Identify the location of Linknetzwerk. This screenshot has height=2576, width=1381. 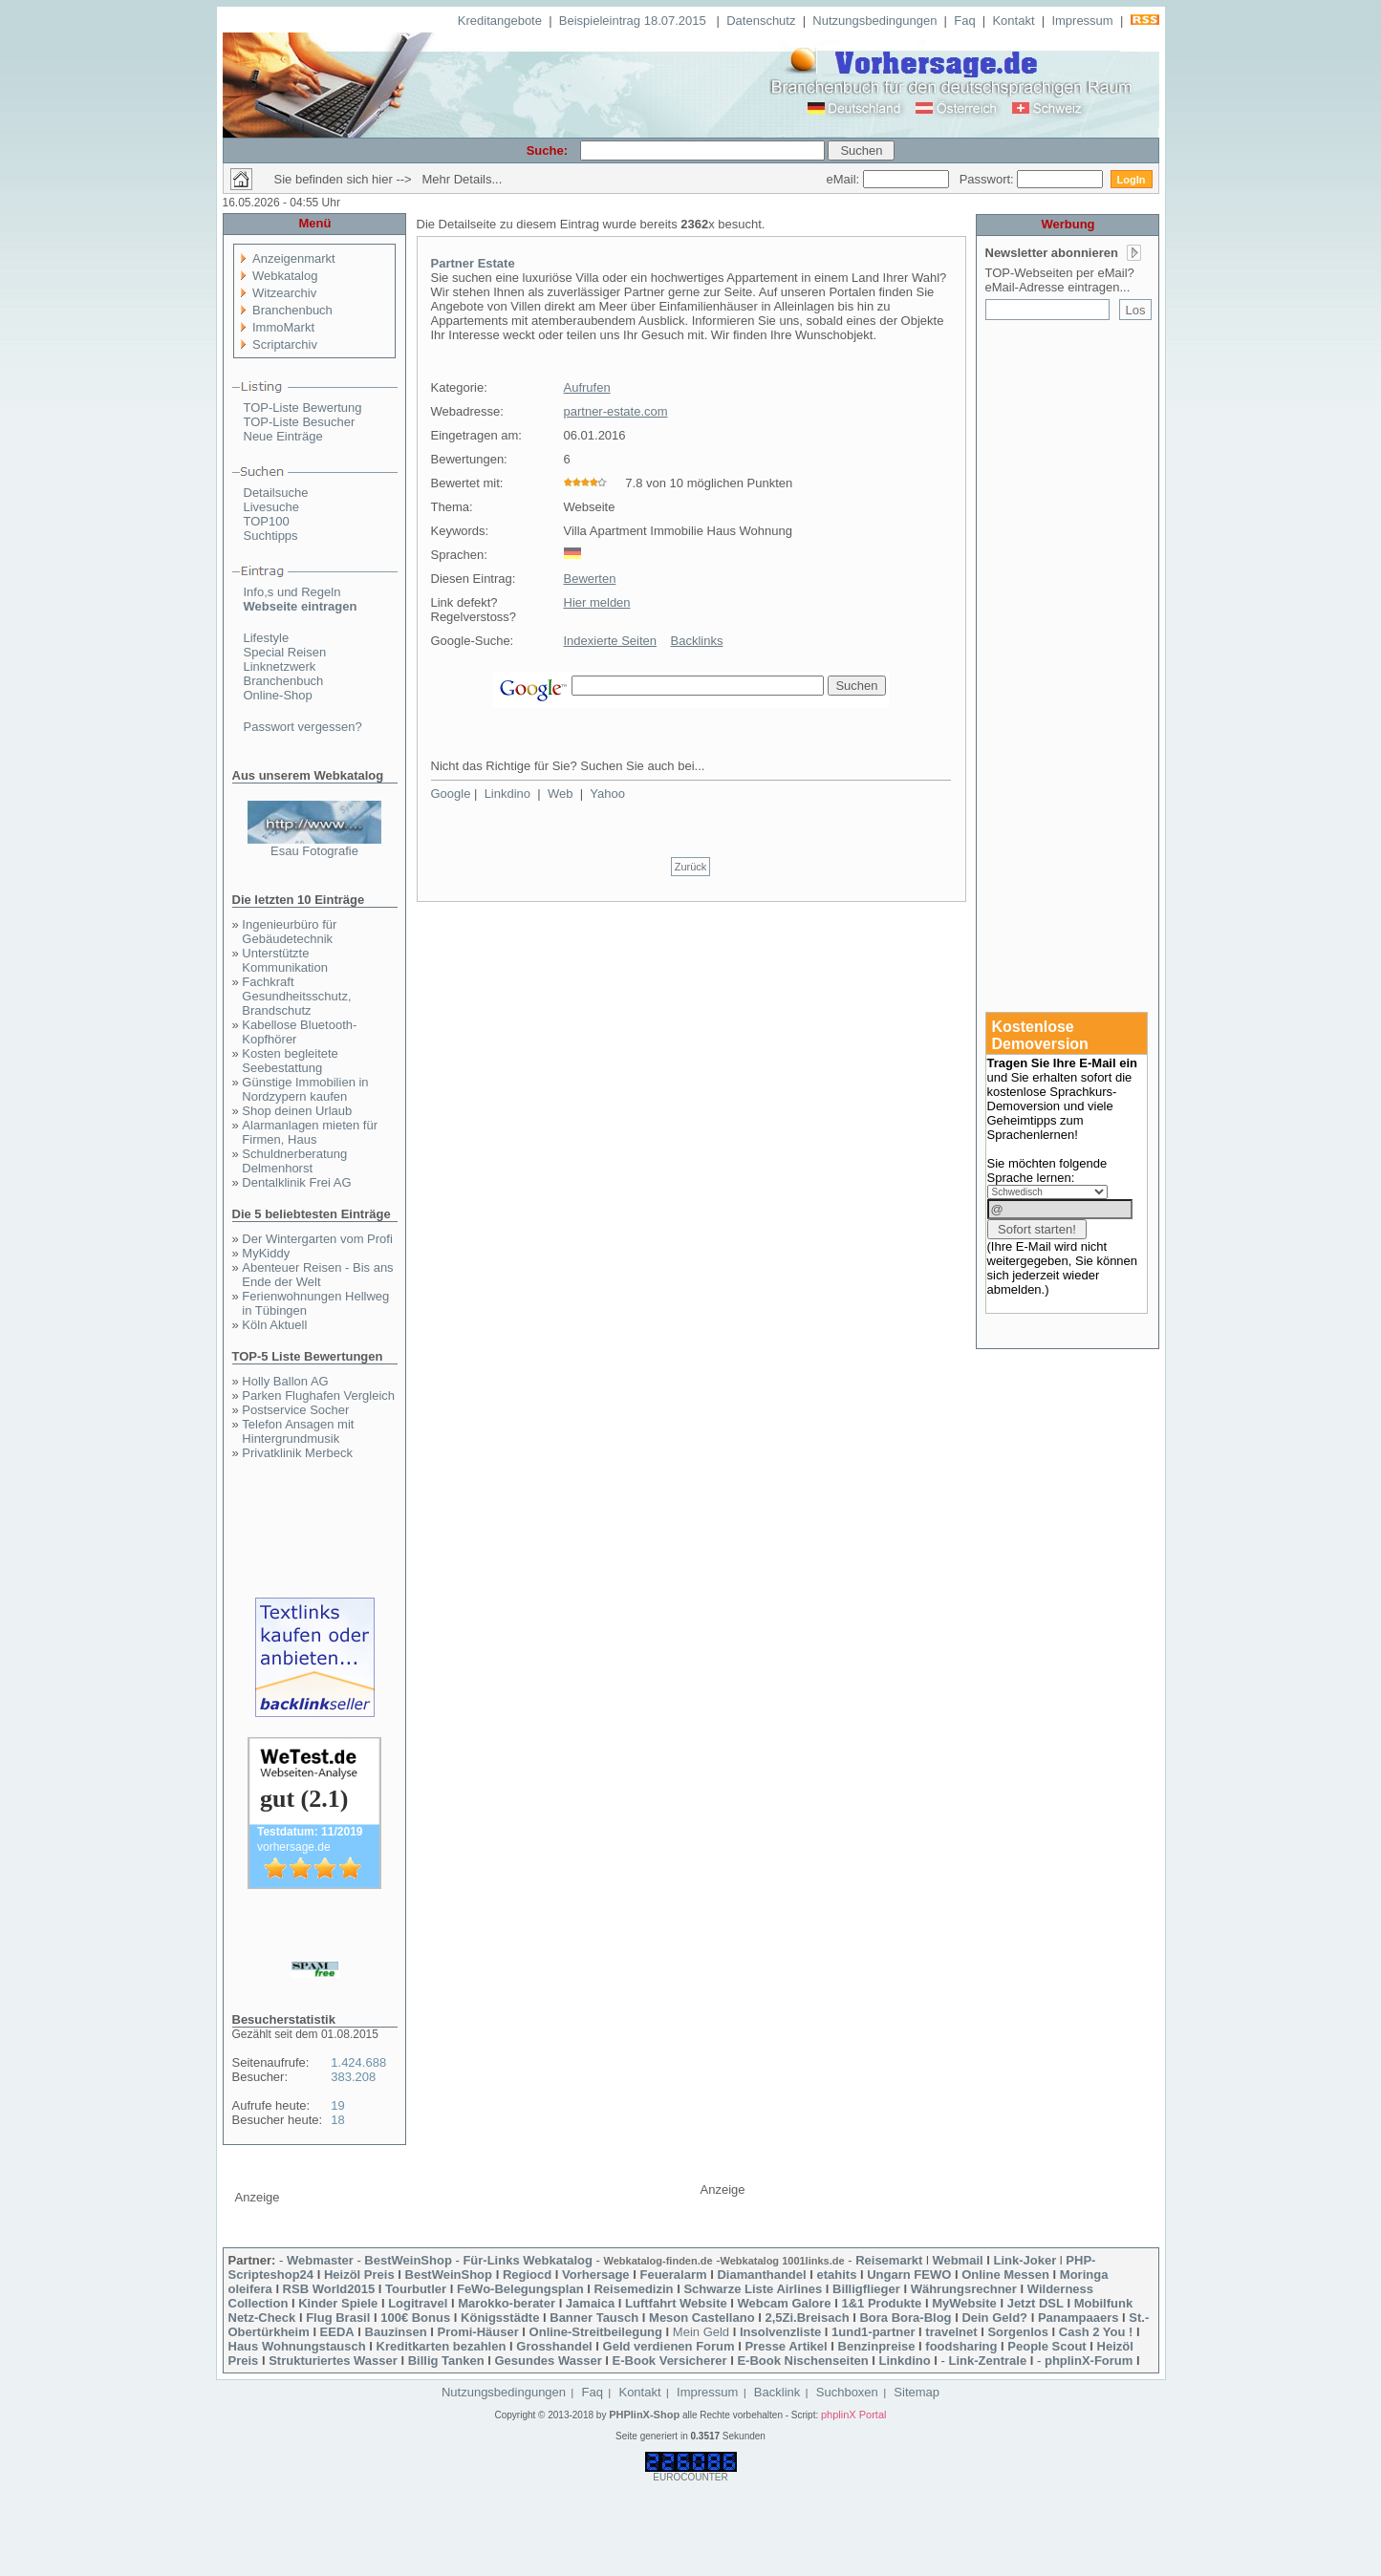
(280, 666).